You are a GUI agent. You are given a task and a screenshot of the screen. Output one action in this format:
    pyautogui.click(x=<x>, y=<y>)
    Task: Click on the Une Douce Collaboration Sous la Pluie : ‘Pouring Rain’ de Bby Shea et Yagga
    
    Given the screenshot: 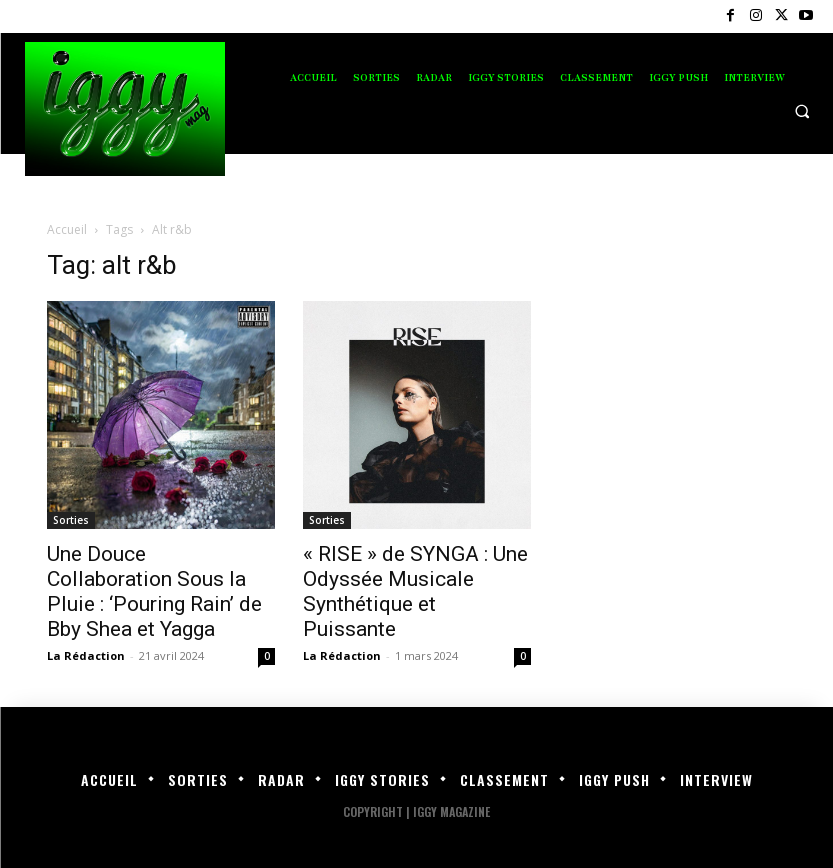 What is the action you would take?
    pyautogui.click(x=154, y=591)
    